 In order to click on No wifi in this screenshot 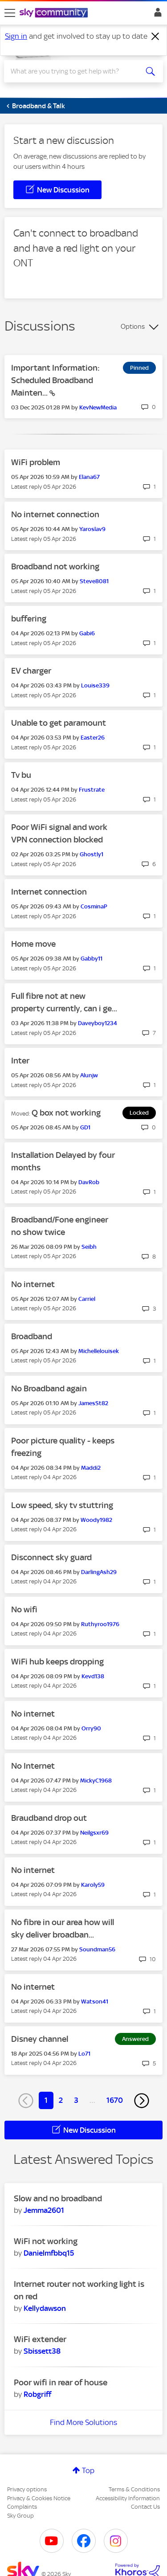, I will do `click(24, 1609)`.